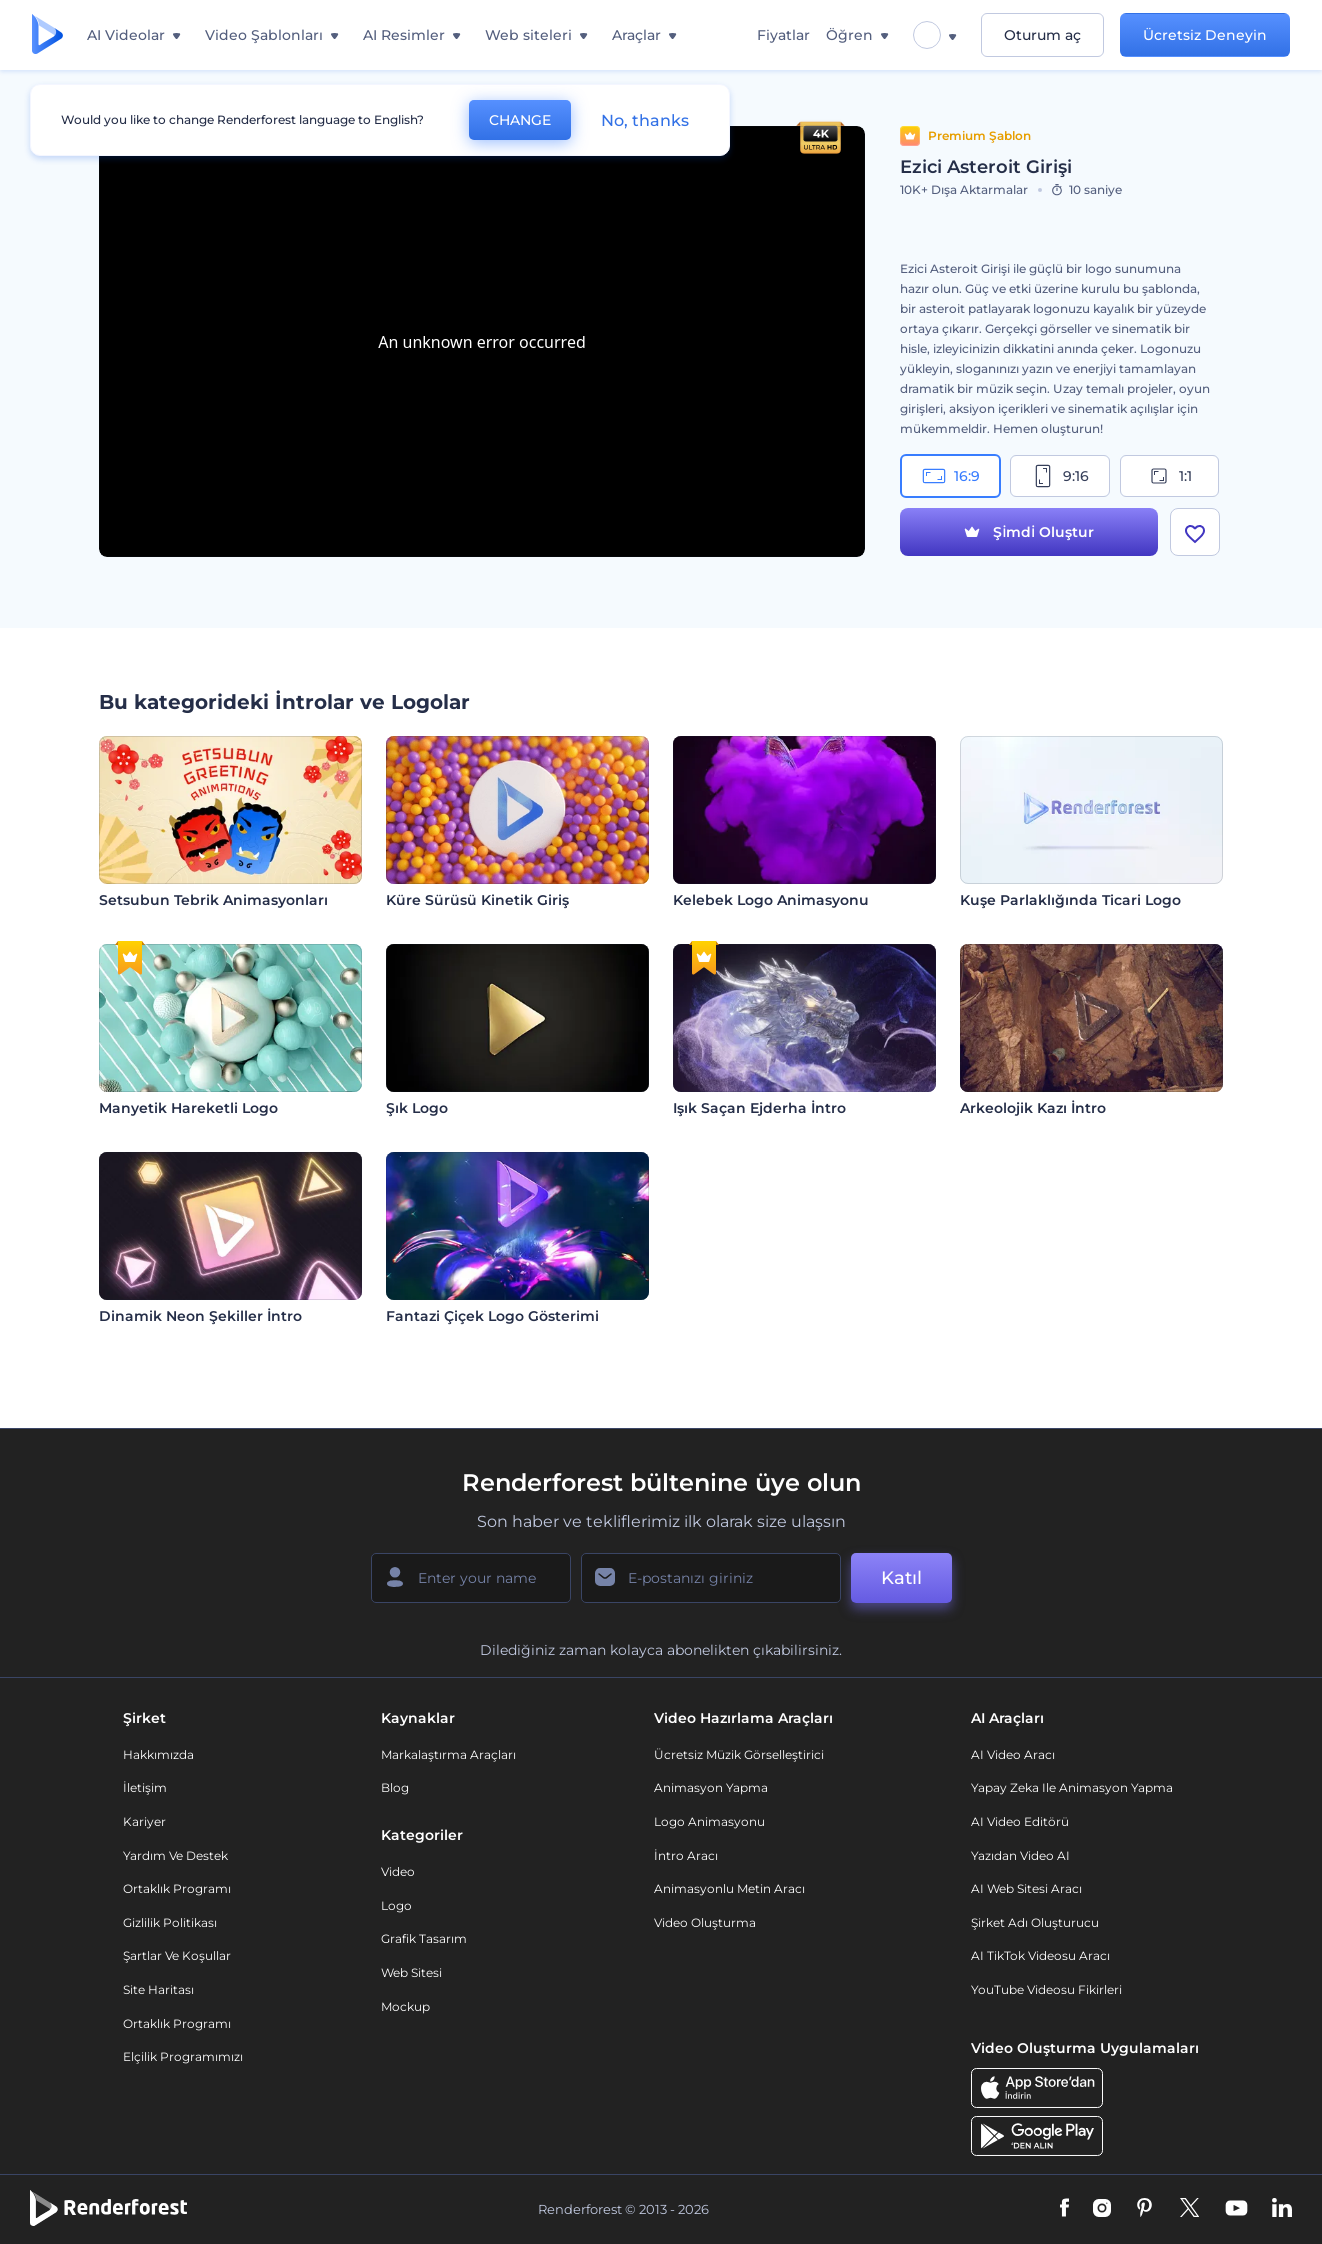 Image resolution: width=1322 pixels, height=2244 pixels. What do you see at coordinates (177, 1955) in the screenshot?
I see `Şartlar ve koşullar` at bounding box center [177, 1955].